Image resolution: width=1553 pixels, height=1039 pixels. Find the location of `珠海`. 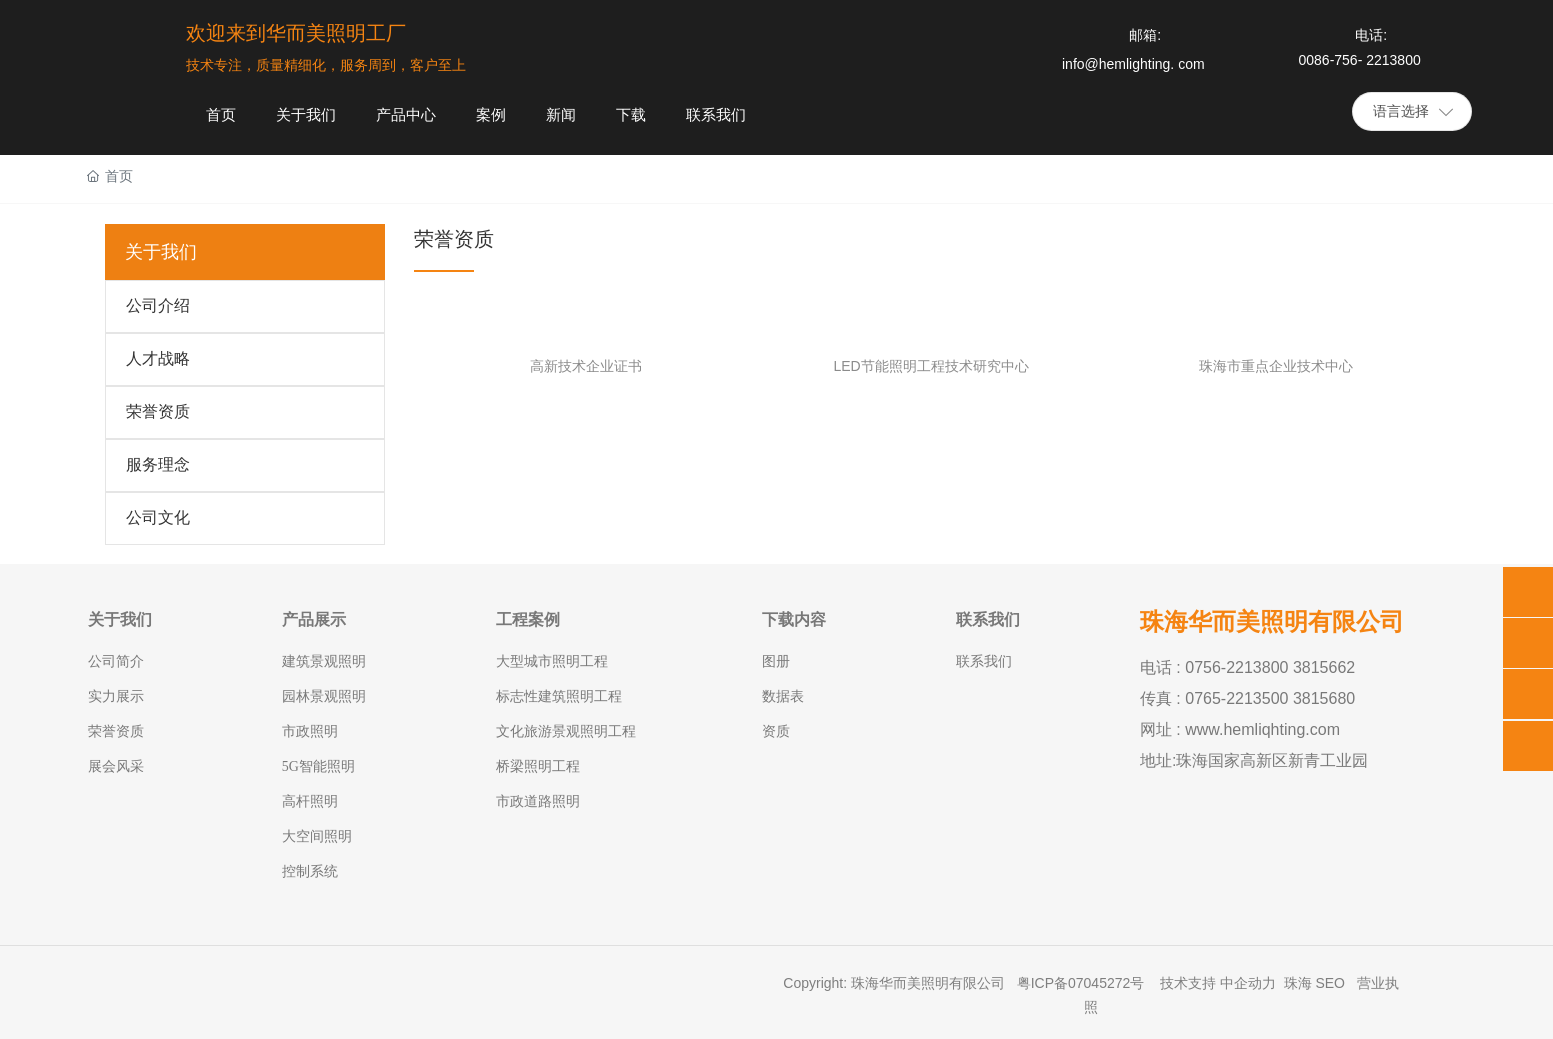

珠海 is located at coordinates (1298, 983).